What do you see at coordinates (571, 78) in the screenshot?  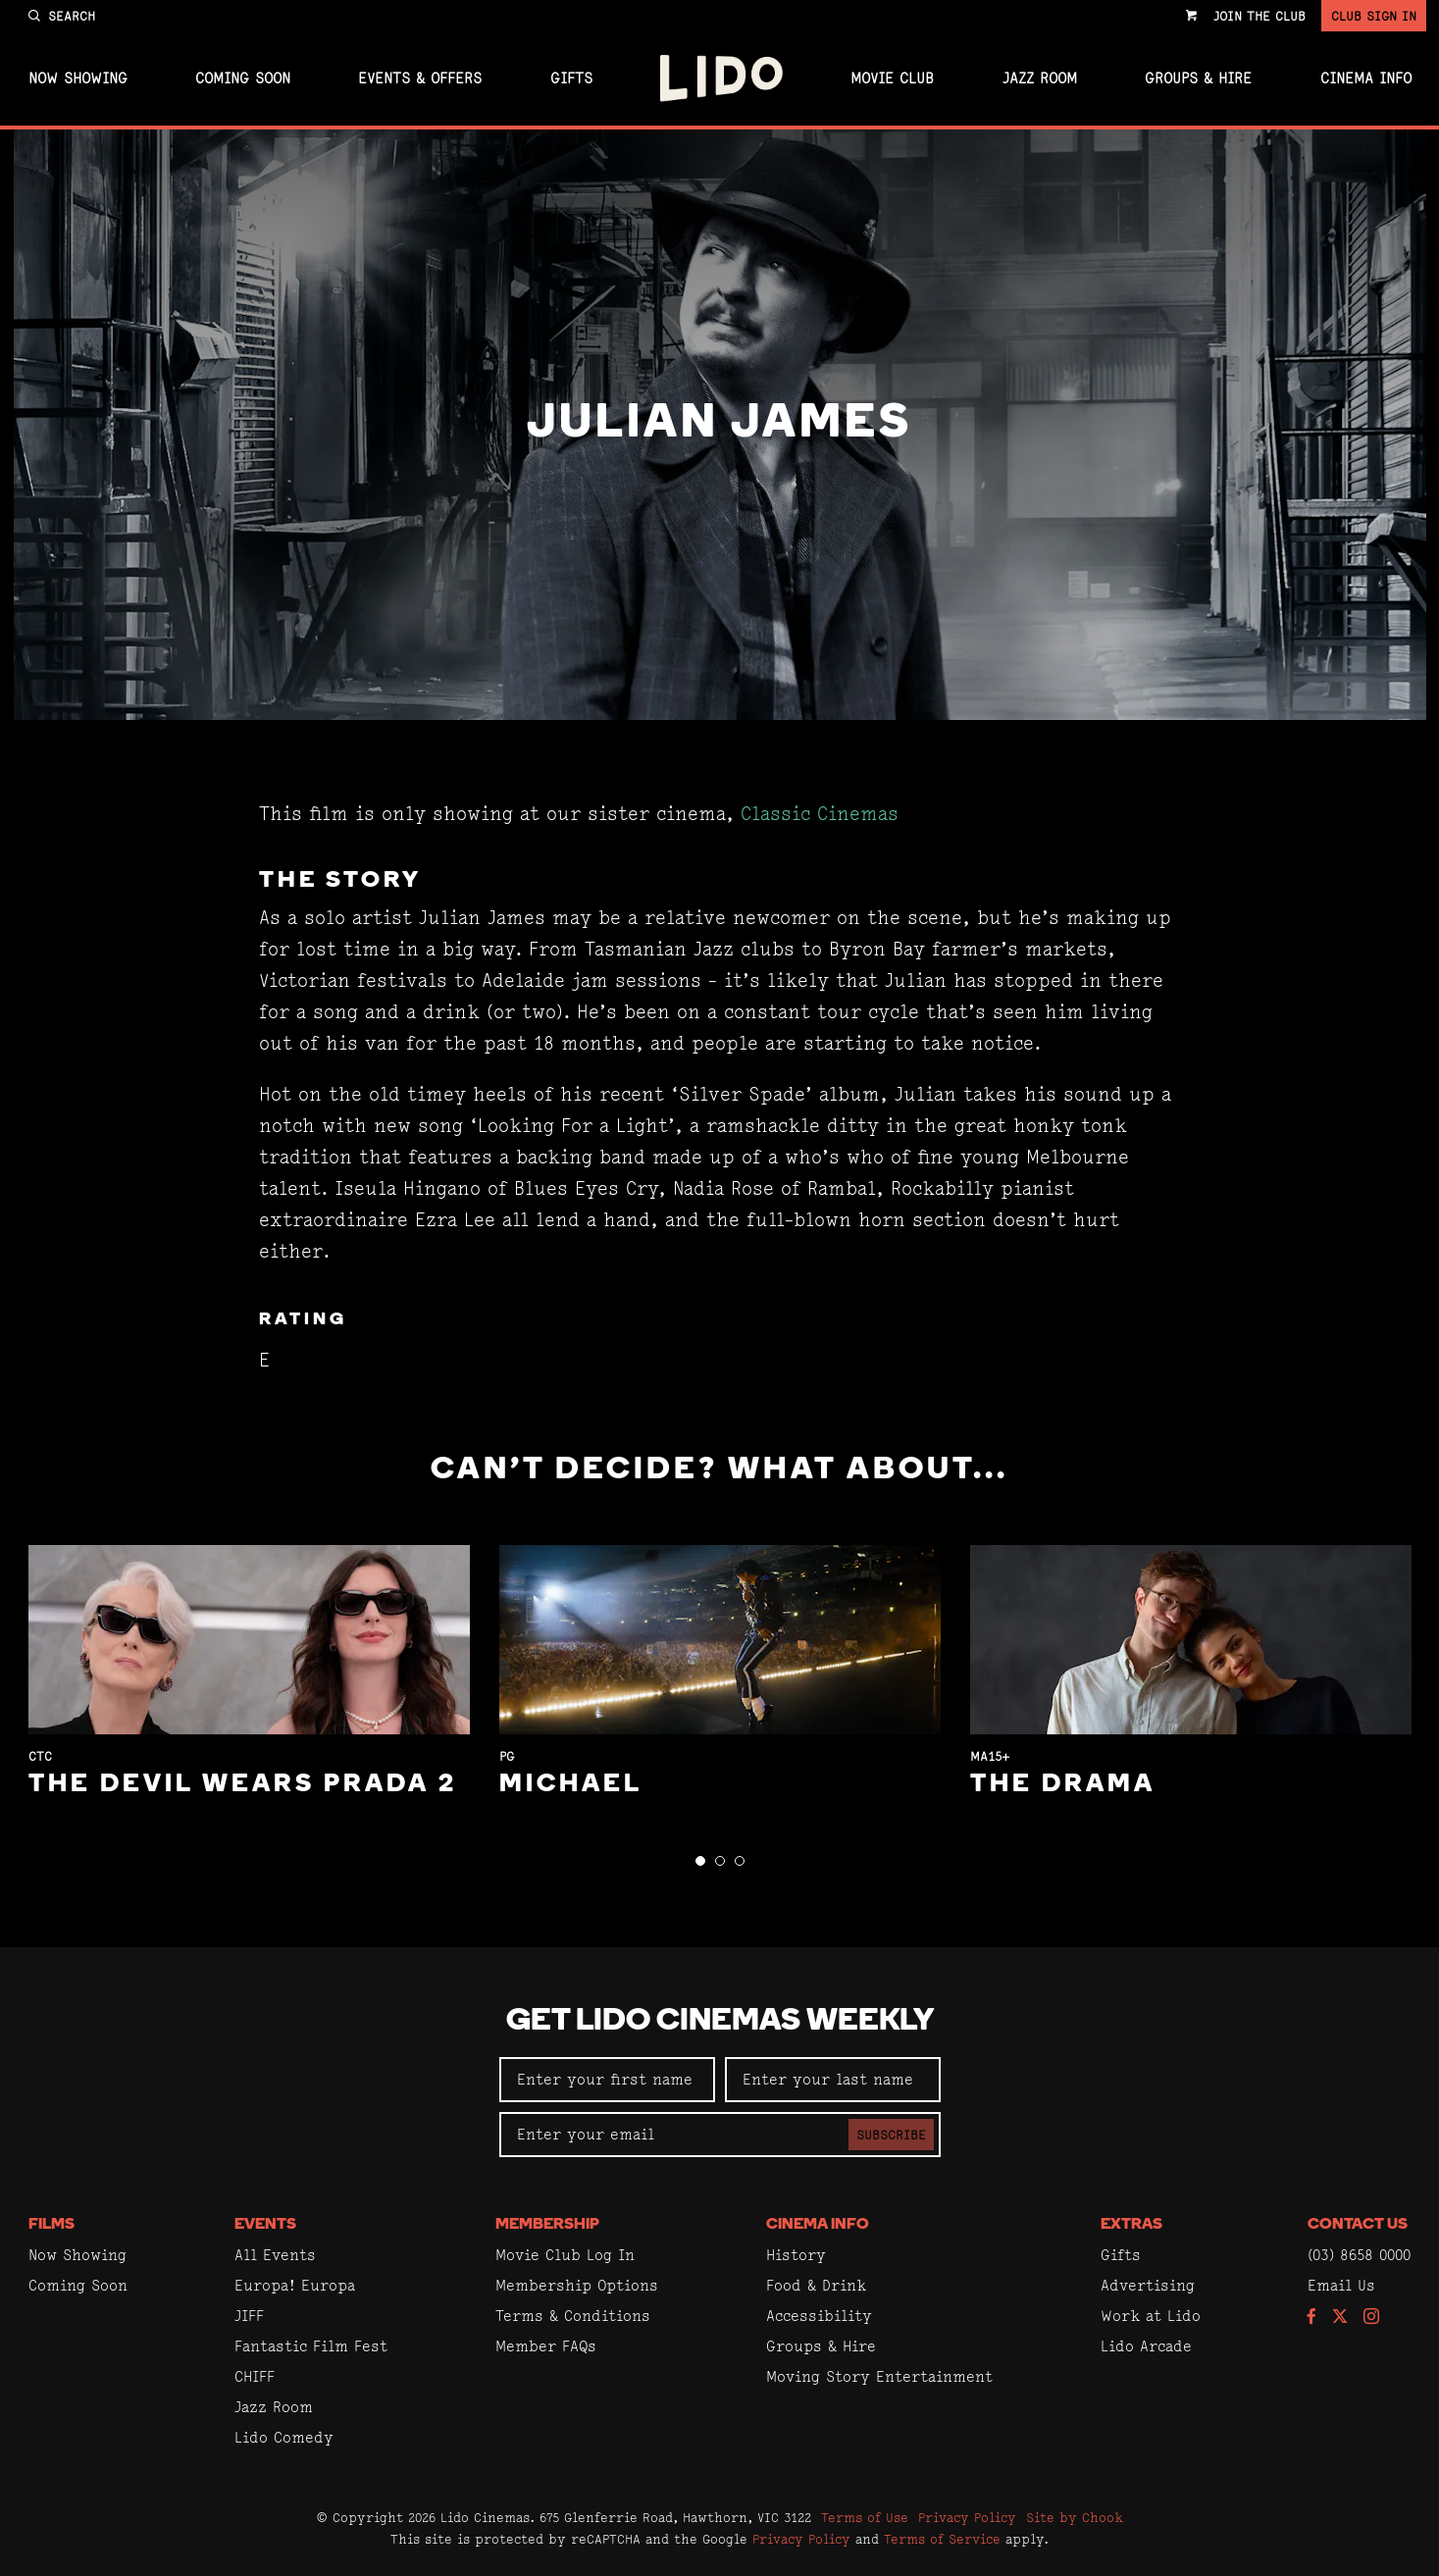 I see `Gifts` at bounding box center [571, 78].